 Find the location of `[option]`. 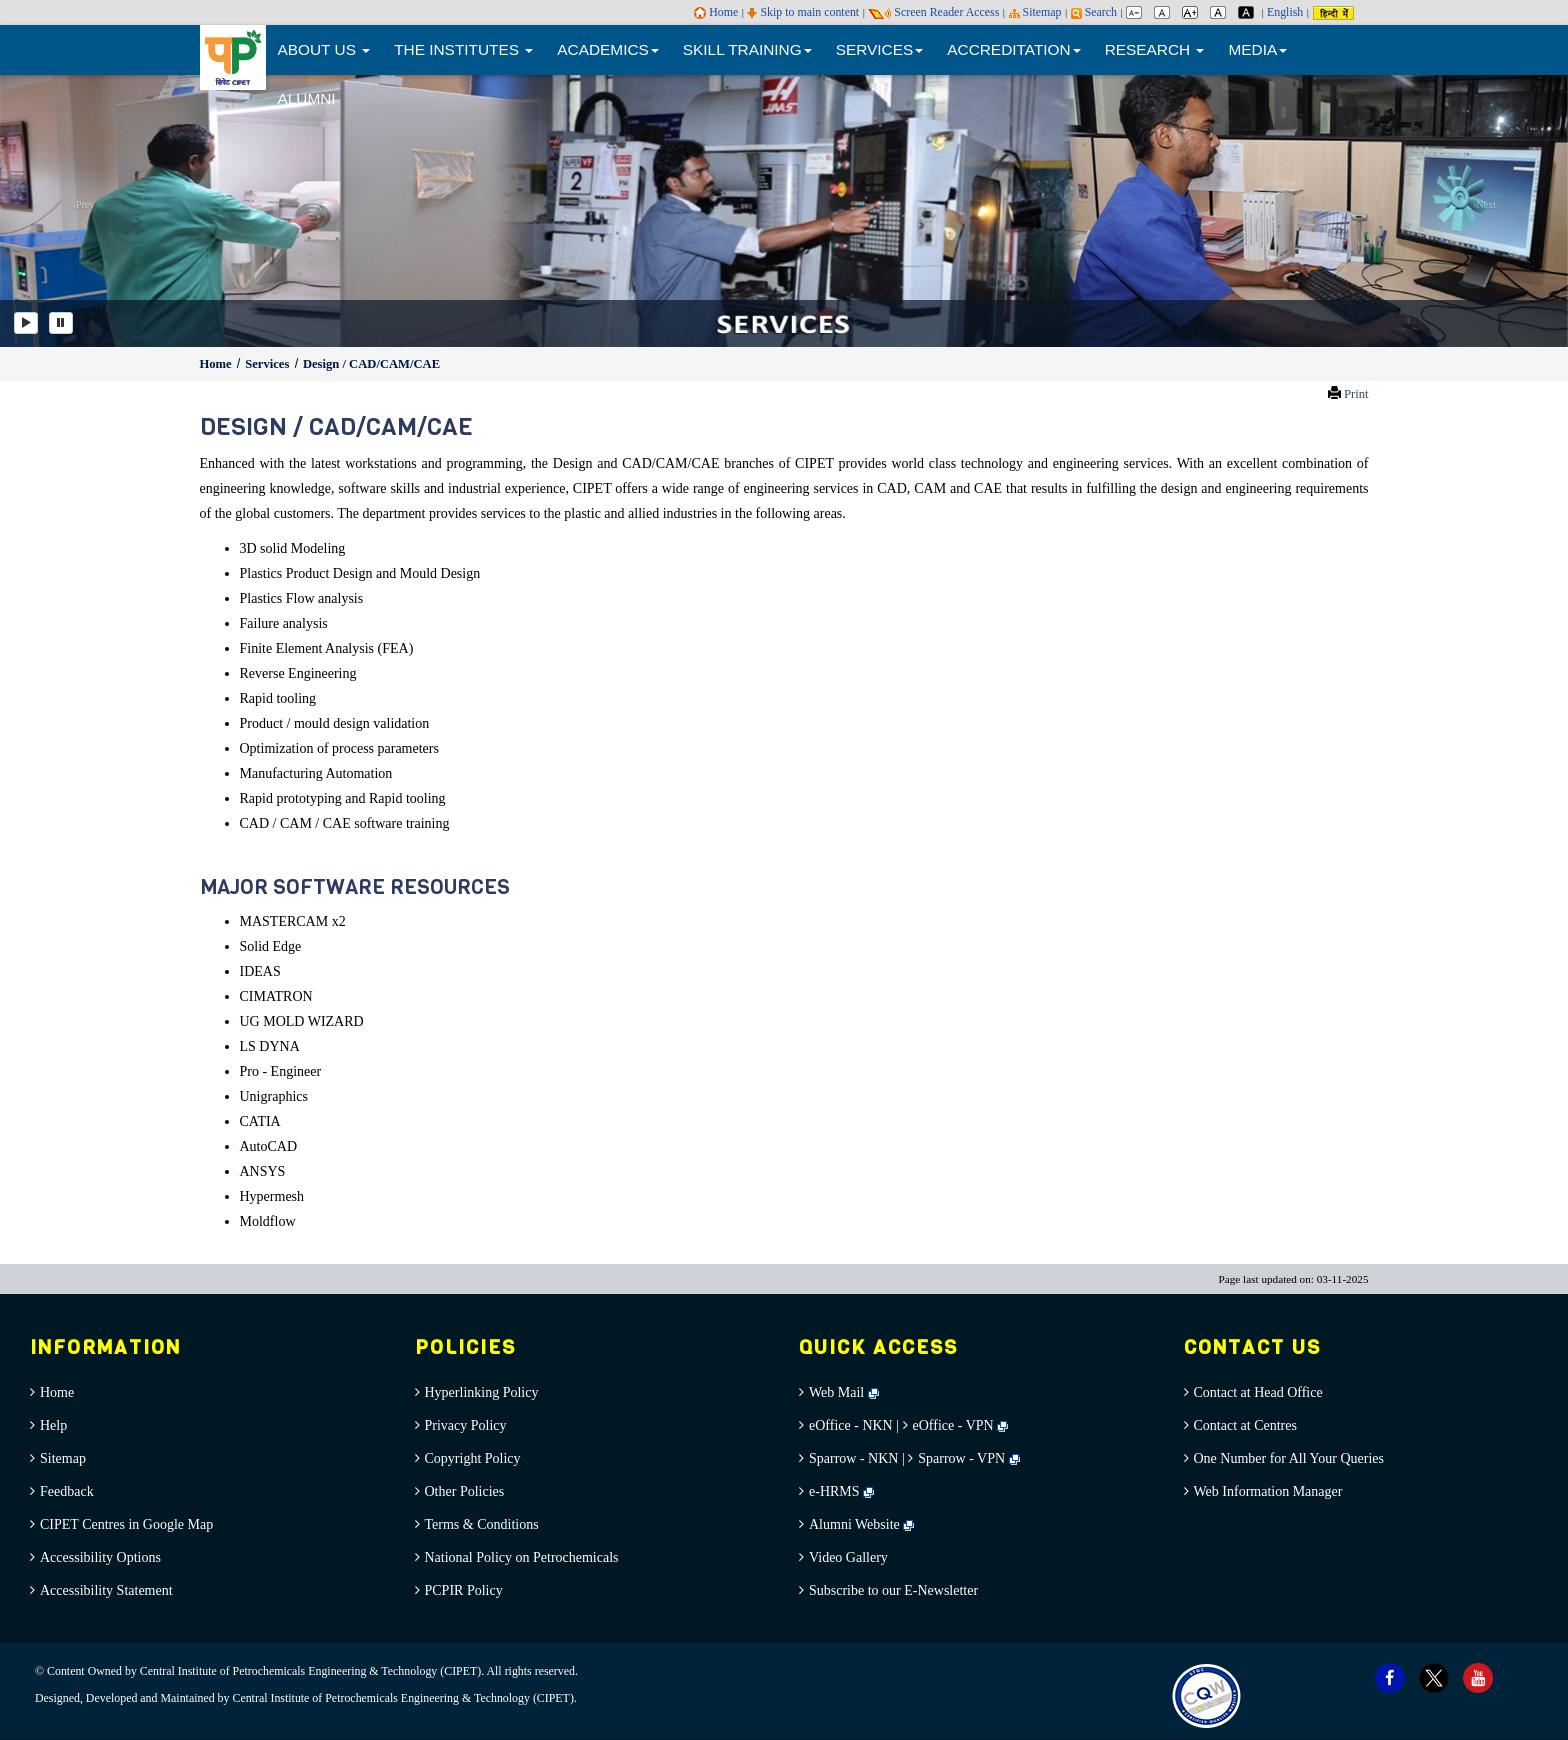

[option] is located at coordinates (784, 209).